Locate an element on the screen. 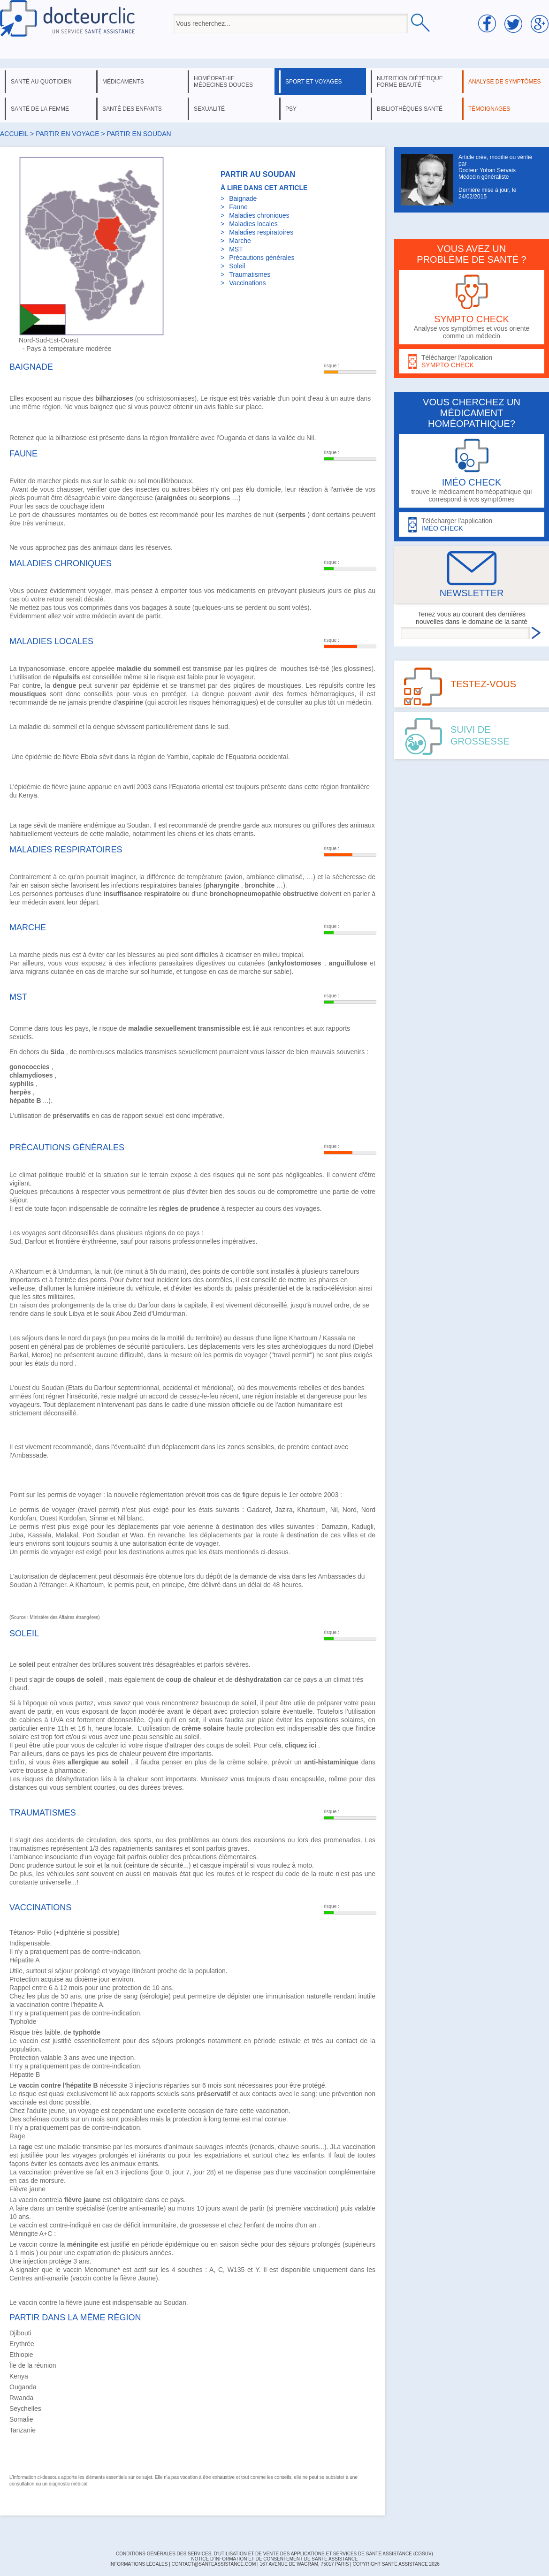 Image resolution: width=549 pixels, height=2576 pixels. Somalie is located at coordinates (21, 2419).